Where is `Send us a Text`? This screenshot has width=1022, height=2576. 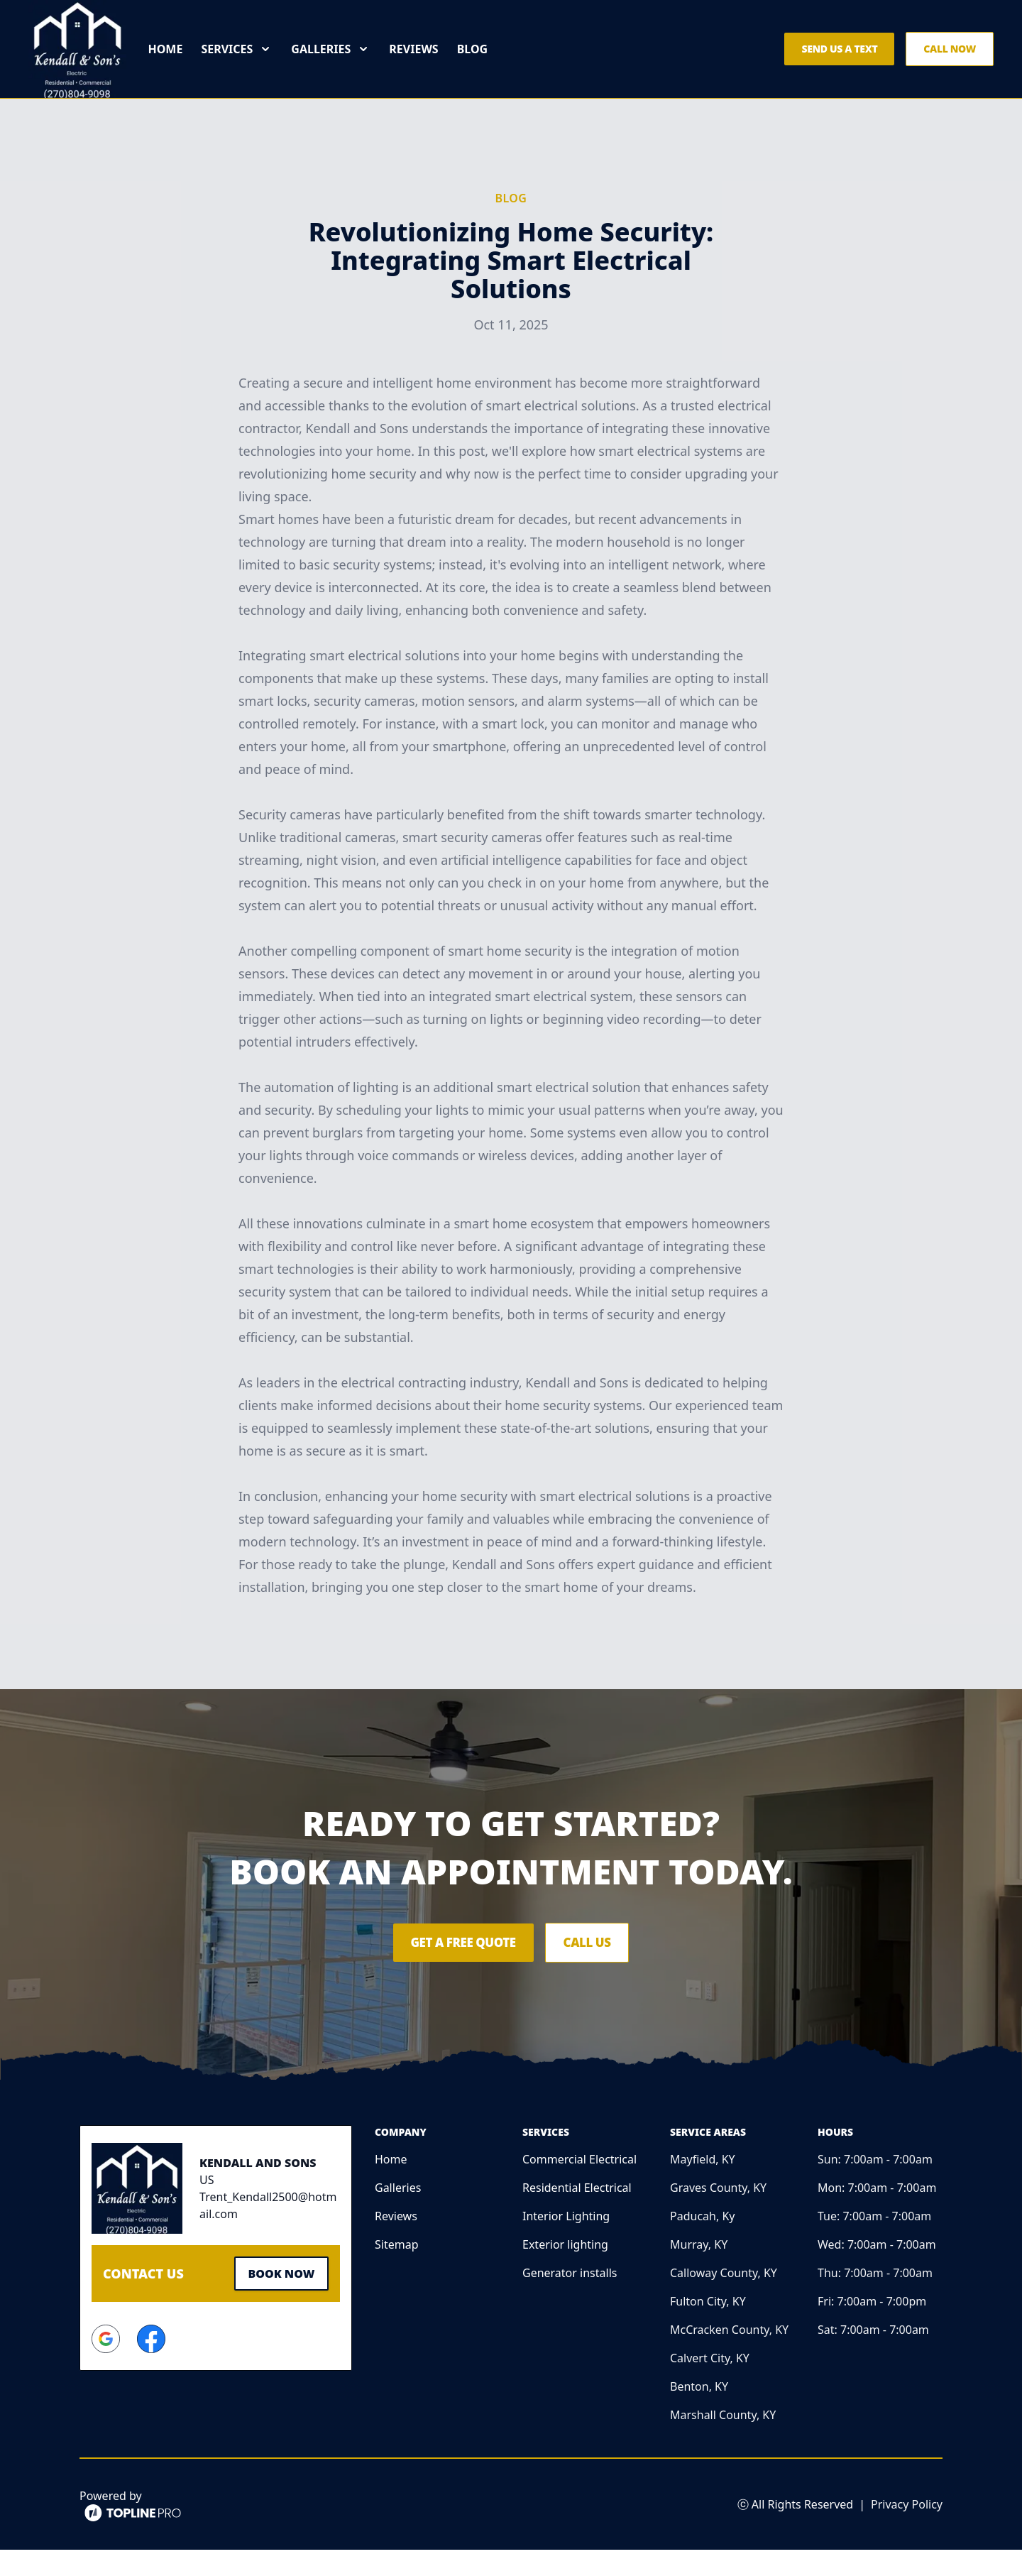 Send us a Text is located at coordinates (839, 62).